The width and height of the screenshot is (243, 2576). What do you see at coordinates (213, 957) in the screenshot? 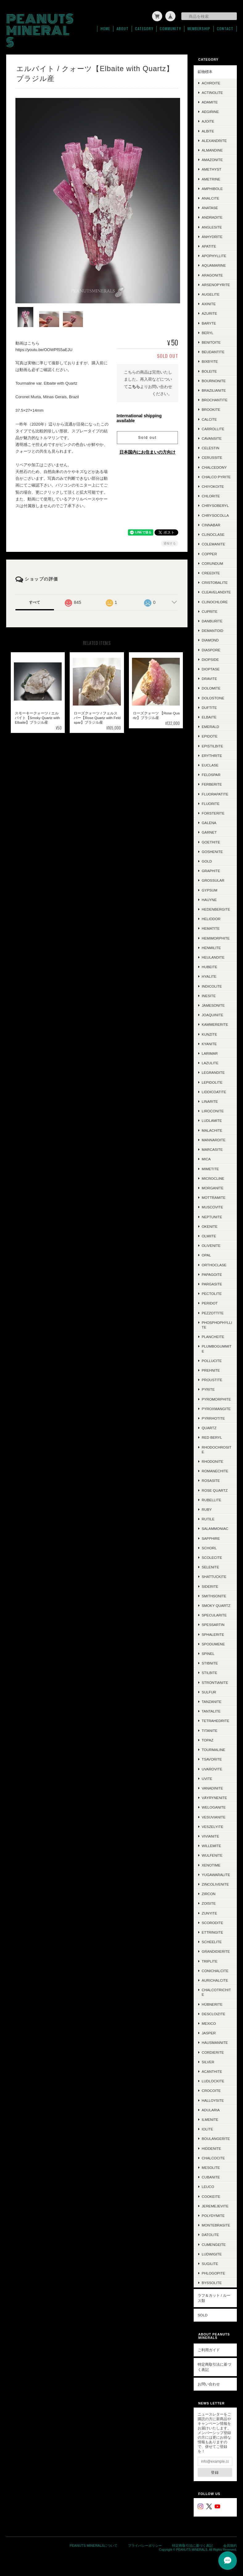
I see `Heulandite` at bounding box center [213, 957].